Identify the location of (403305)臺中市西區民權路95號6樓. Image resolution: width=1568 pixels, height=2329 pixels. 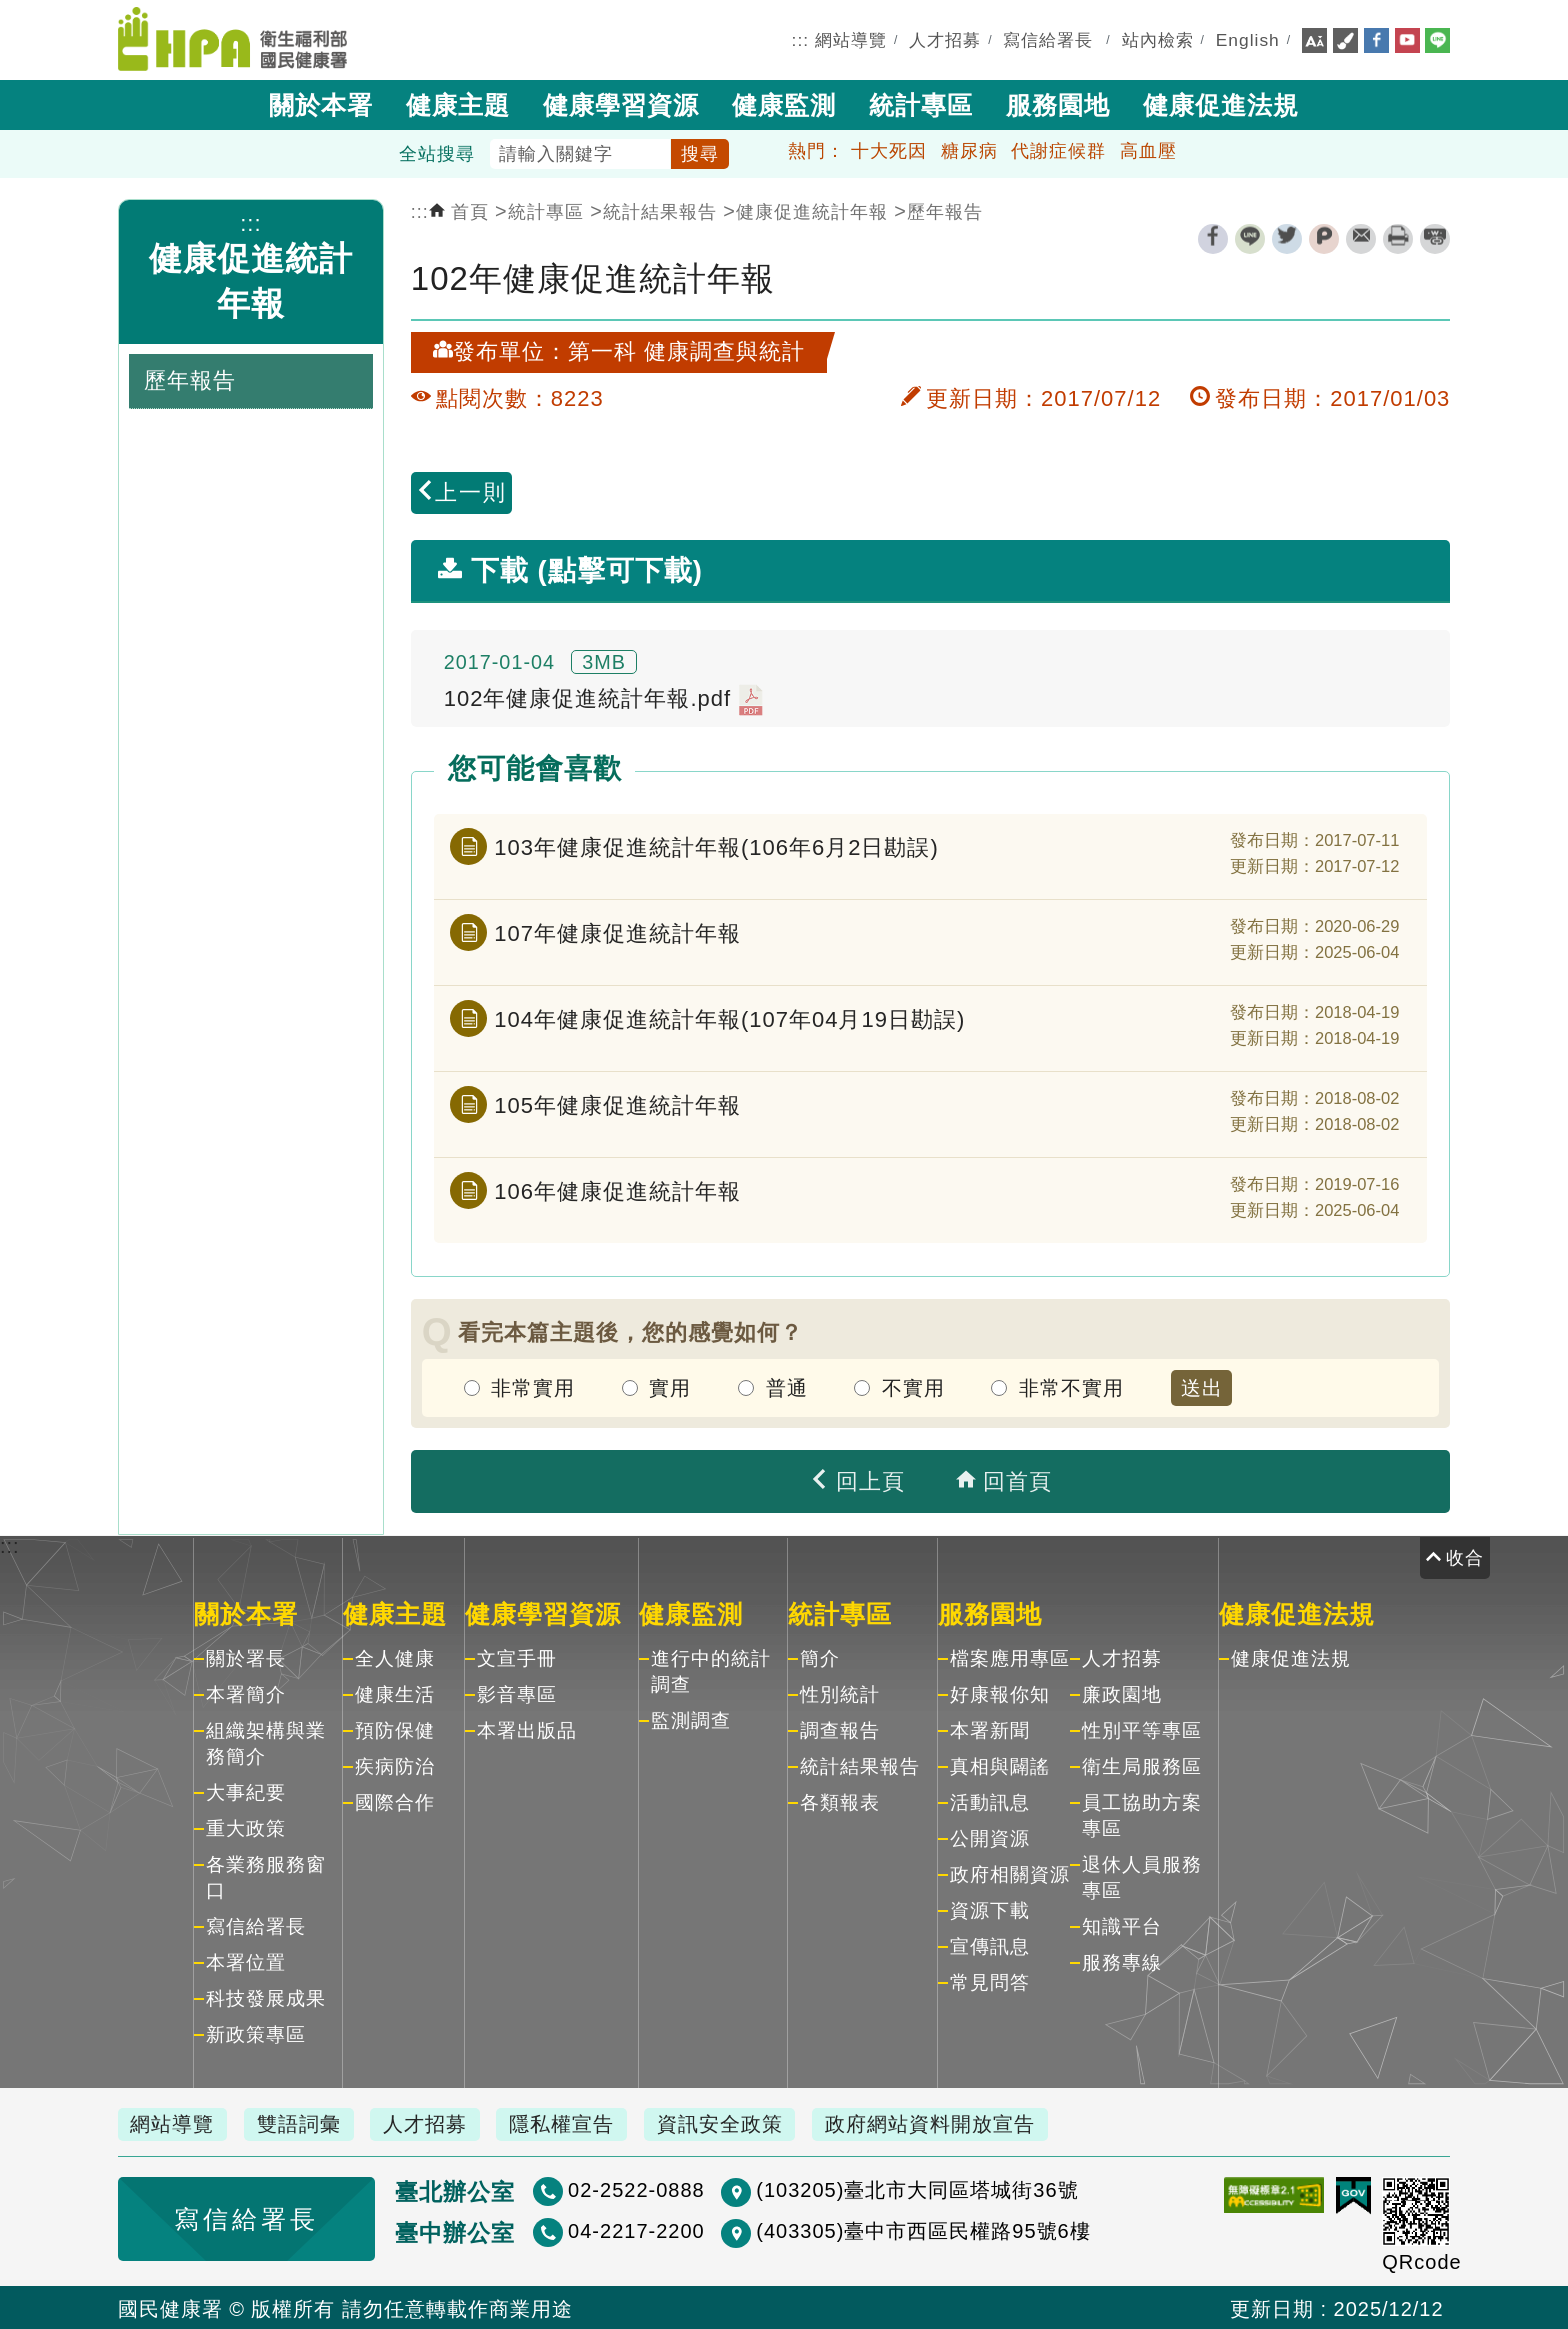
(852, 2230).